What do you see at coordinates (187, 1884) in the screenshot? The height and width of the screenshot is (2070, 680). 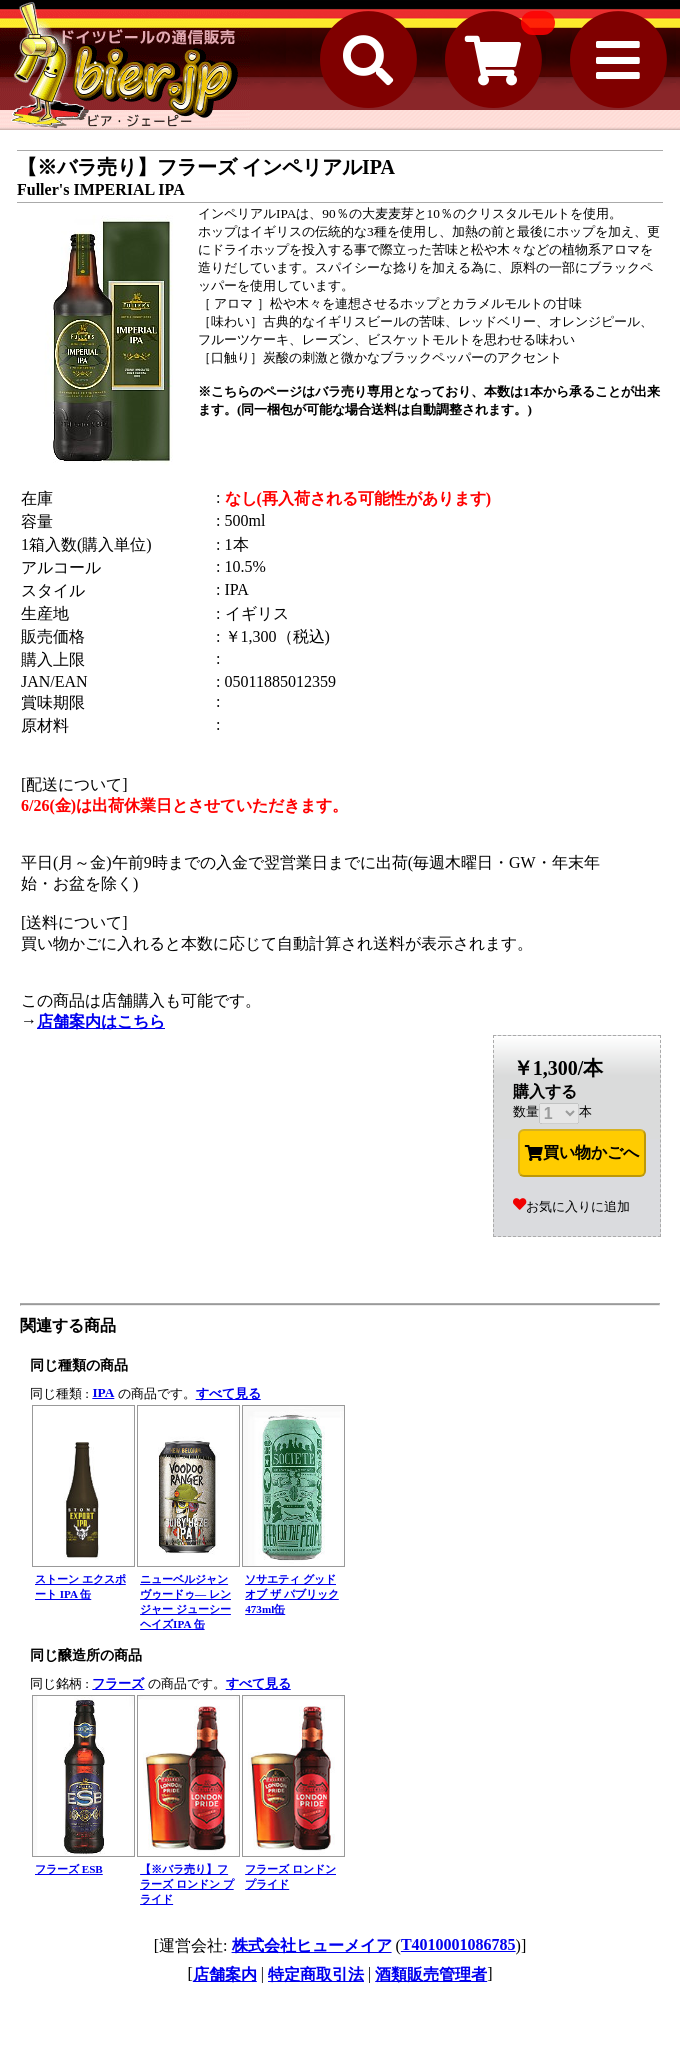 I see `【※バラ売り】フラーズ ロンドン プライド` at bounding box center [187, 1884].